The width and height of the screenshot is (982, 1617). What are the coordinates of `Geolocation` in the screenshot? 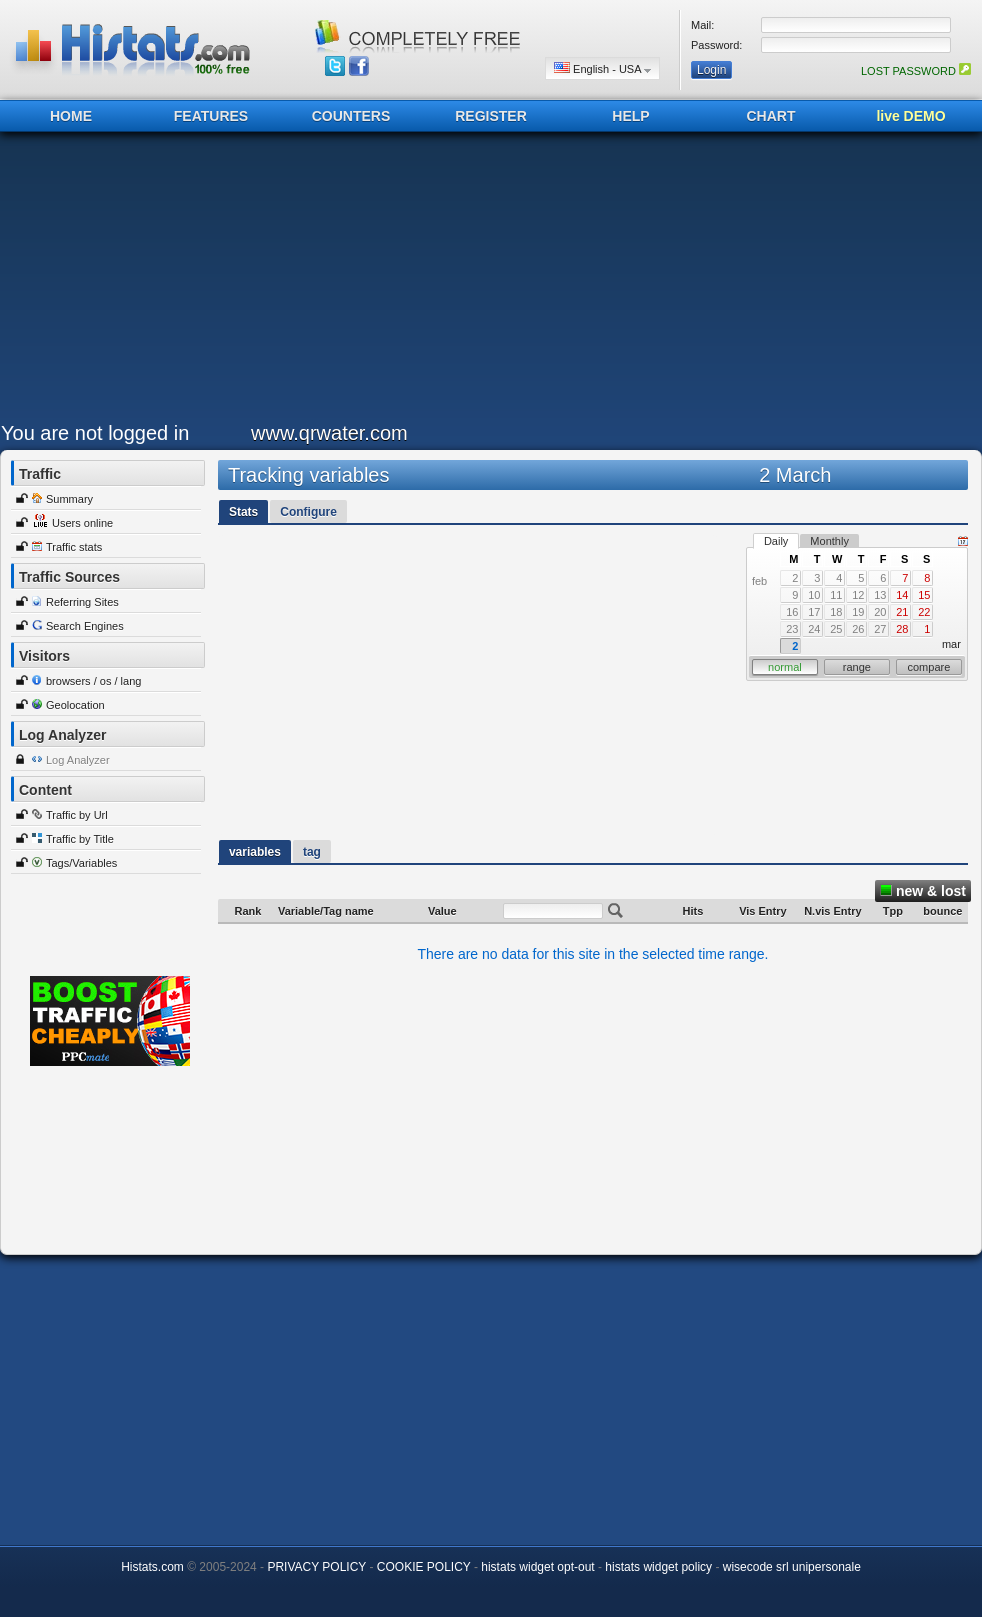 It's located at (75, 705).